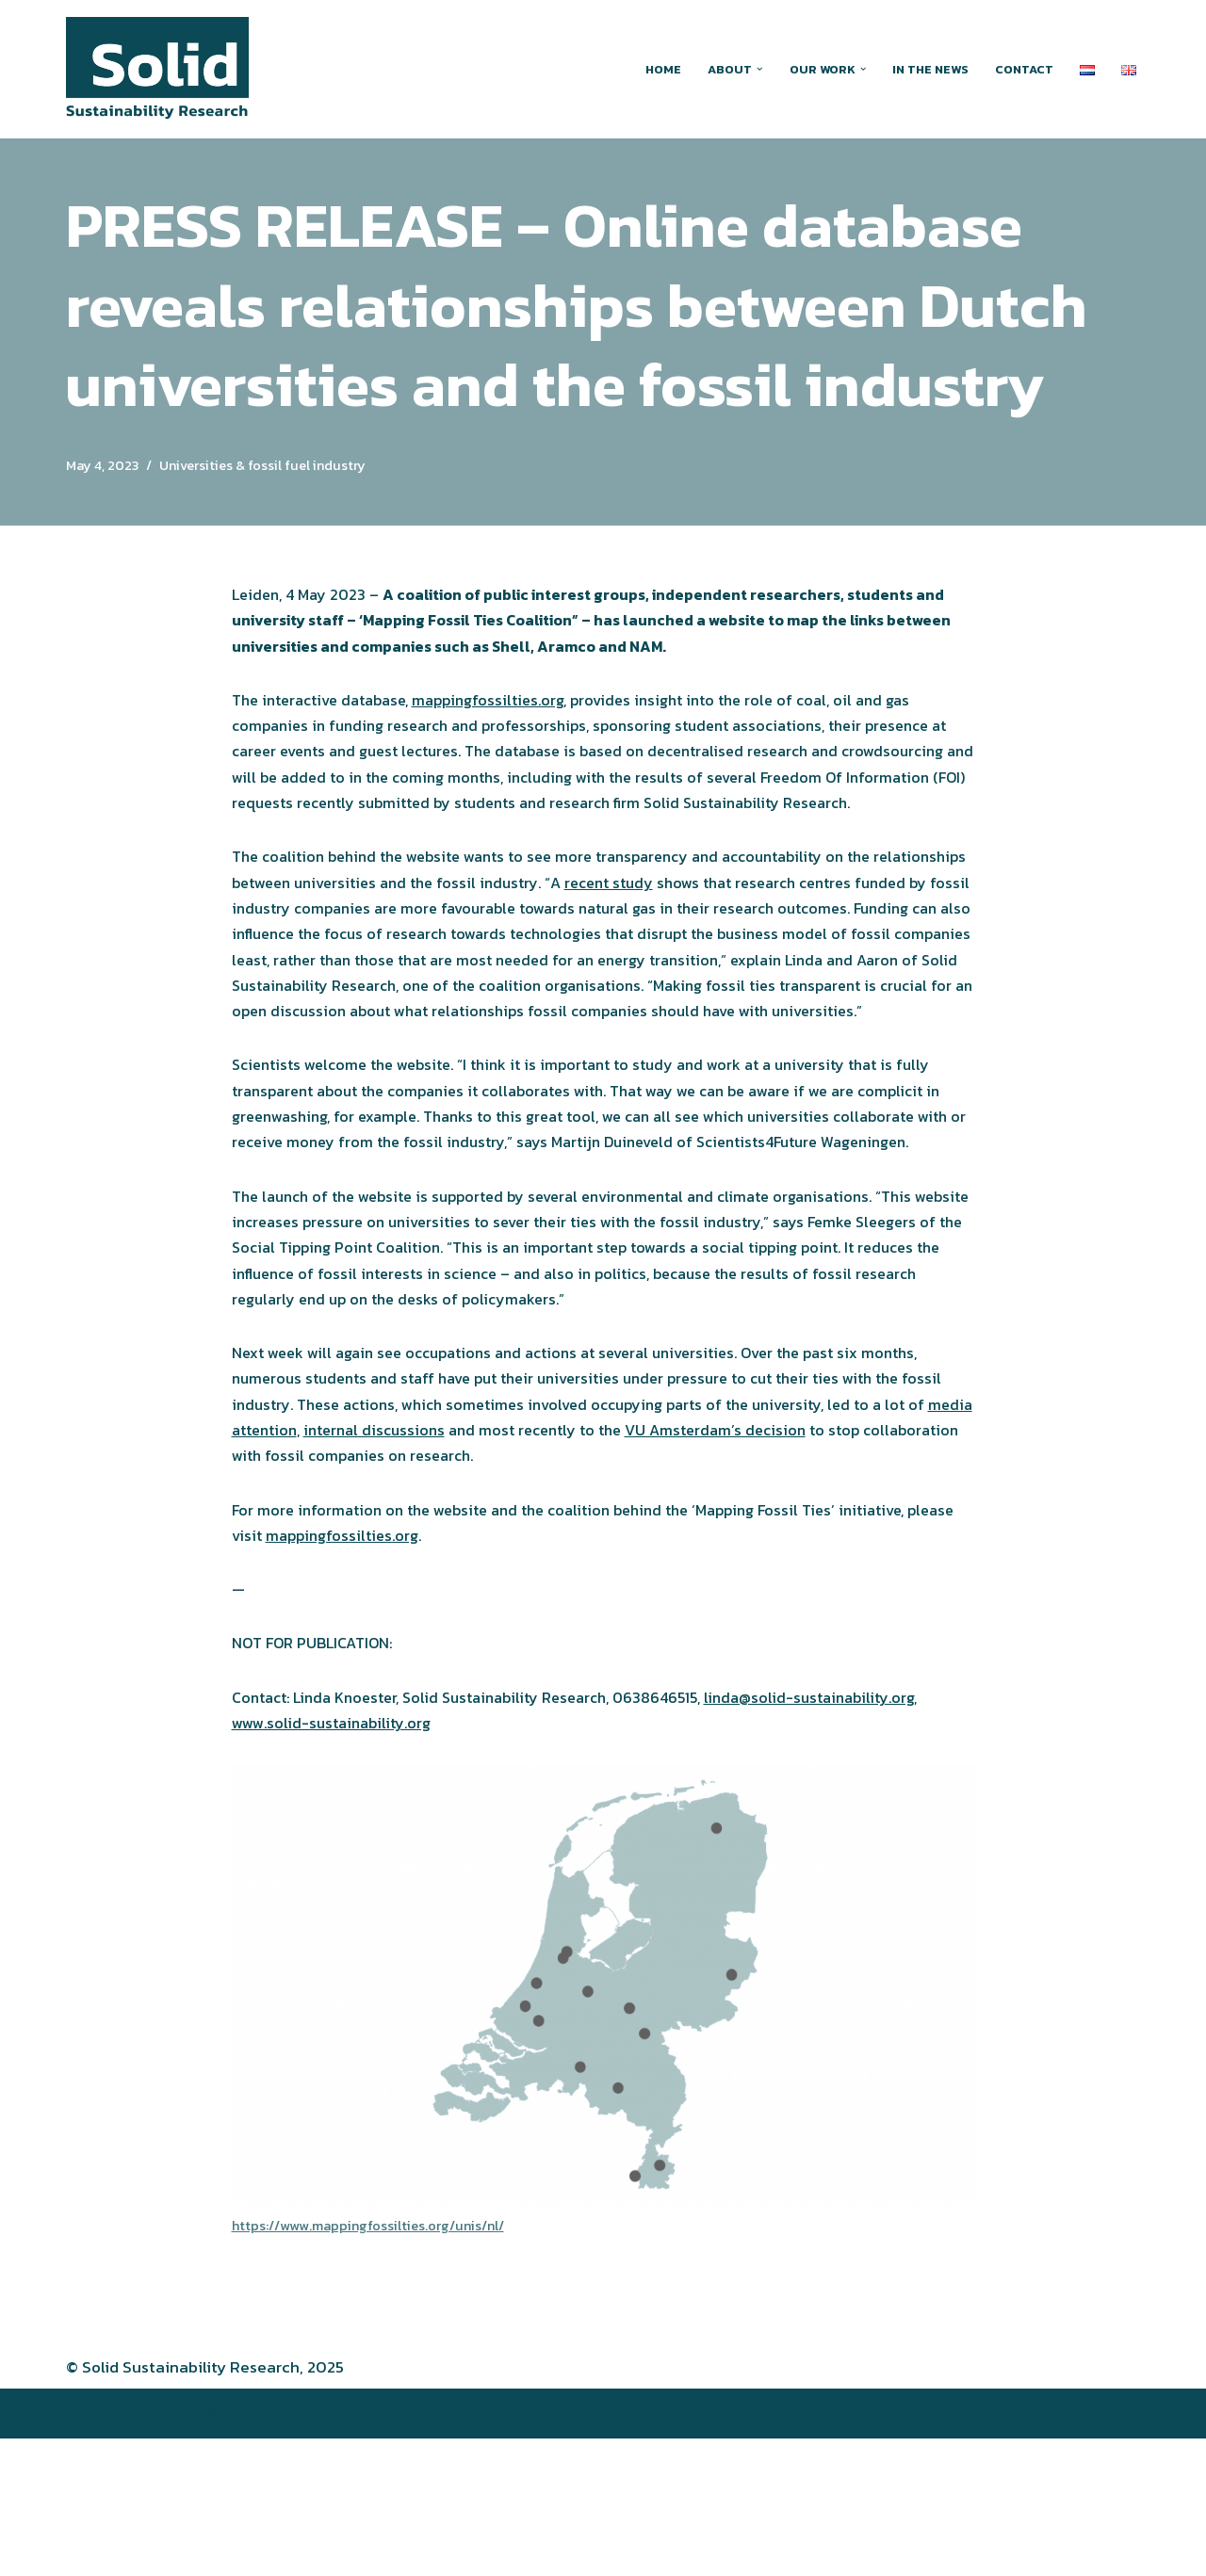 This screenshot has width=1206, height=2576. I want to click on Contact, so click(1022, 68).